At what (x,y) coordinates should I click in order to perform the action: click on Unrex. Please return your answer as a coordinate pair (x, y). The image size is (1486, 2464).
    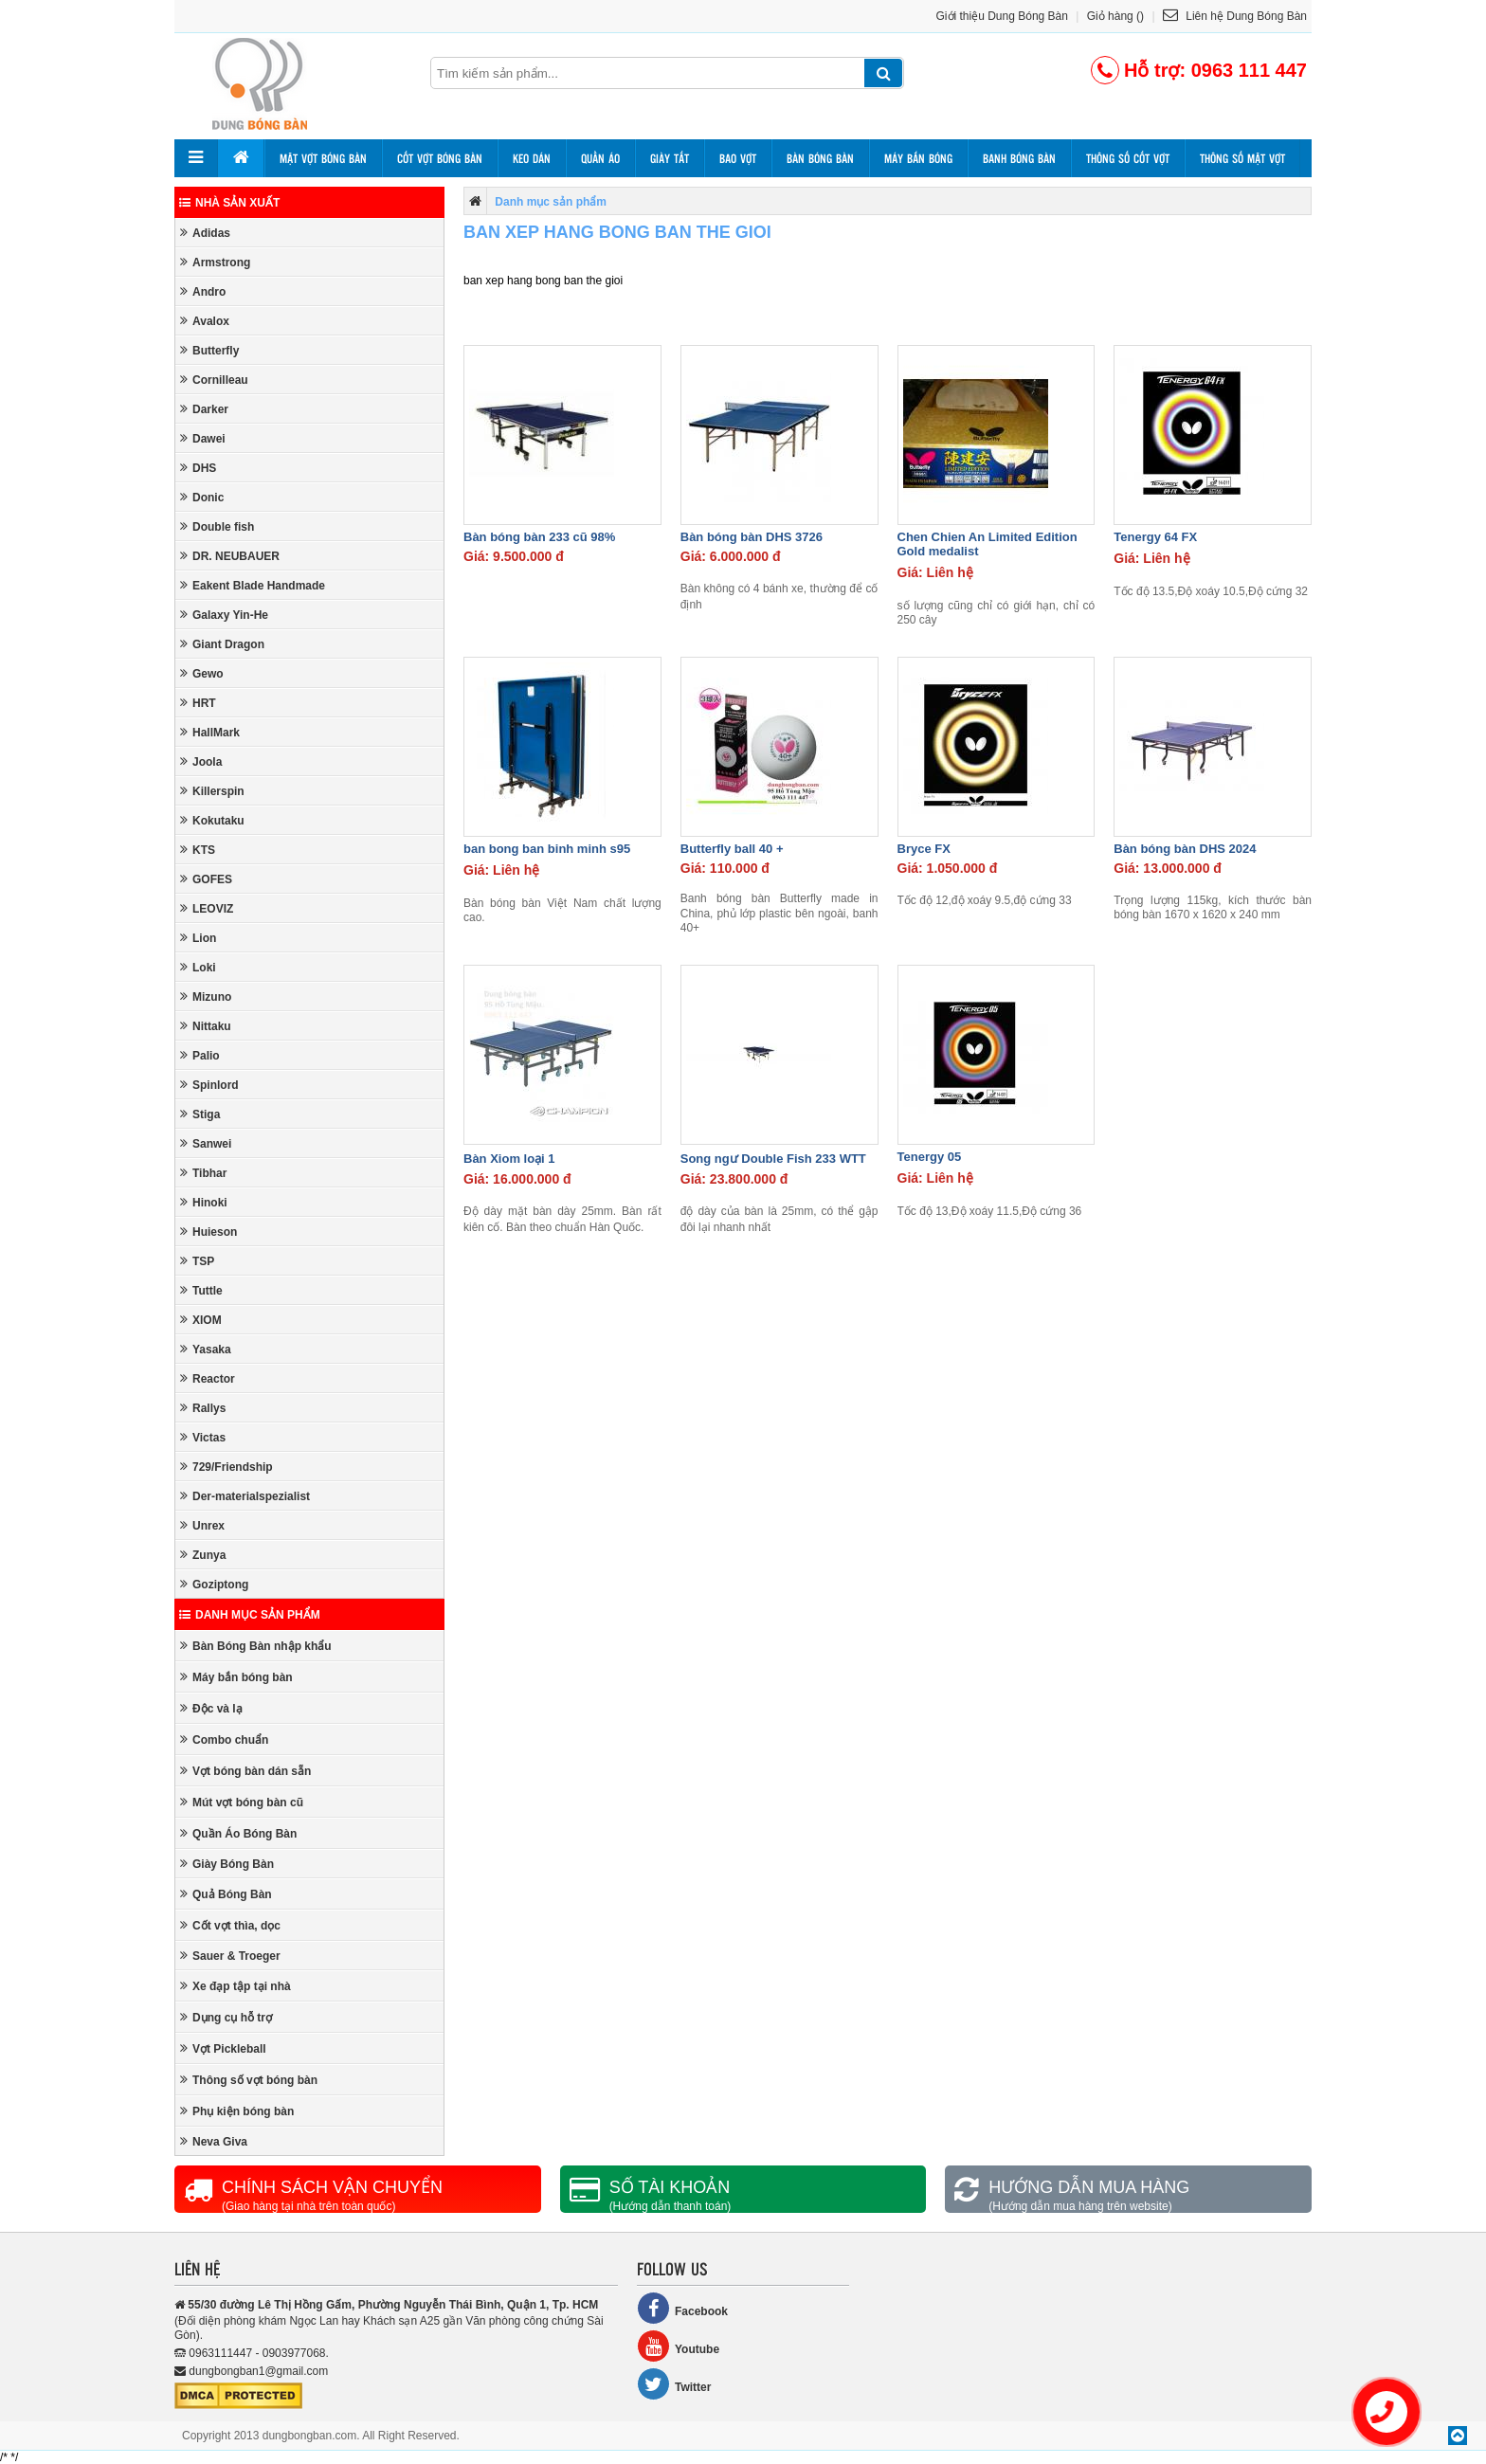
    Looking at the image, I should click on (202, 1525).